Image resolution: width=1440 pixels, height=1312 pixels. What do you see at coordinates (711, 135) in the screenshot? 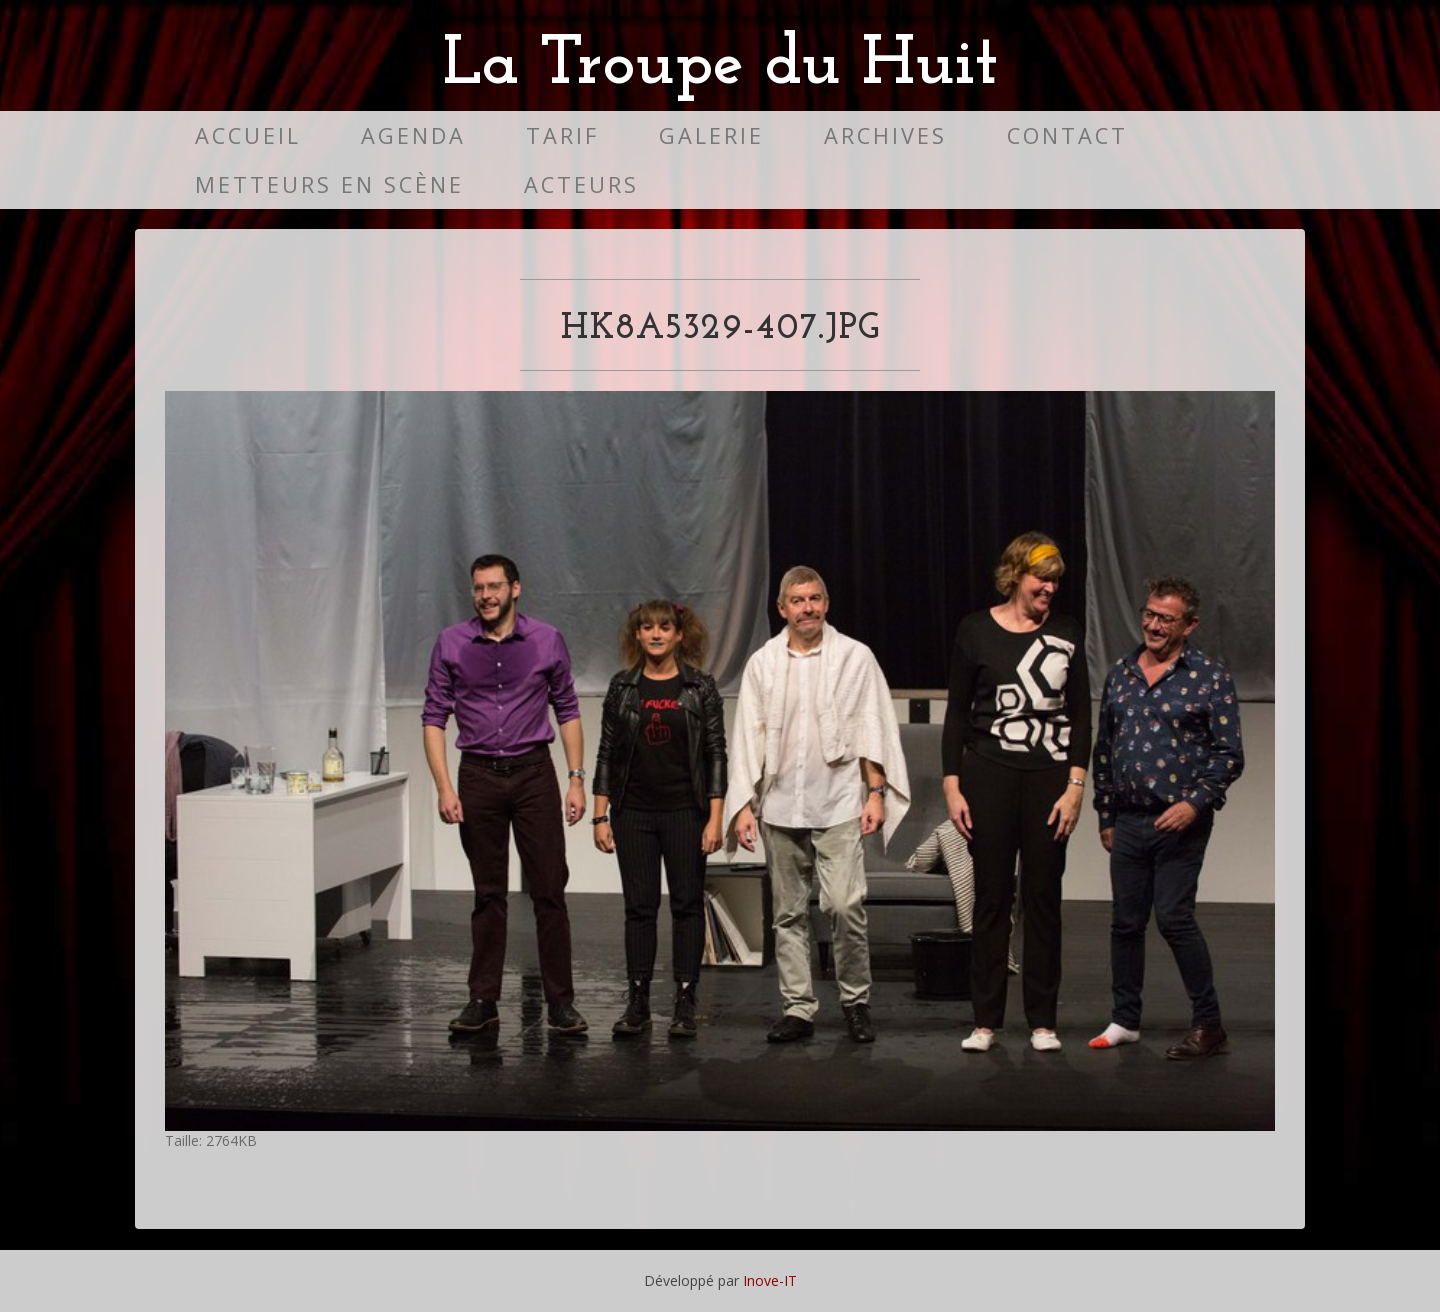
I see `Galerie` at bounding box center [711, 135].